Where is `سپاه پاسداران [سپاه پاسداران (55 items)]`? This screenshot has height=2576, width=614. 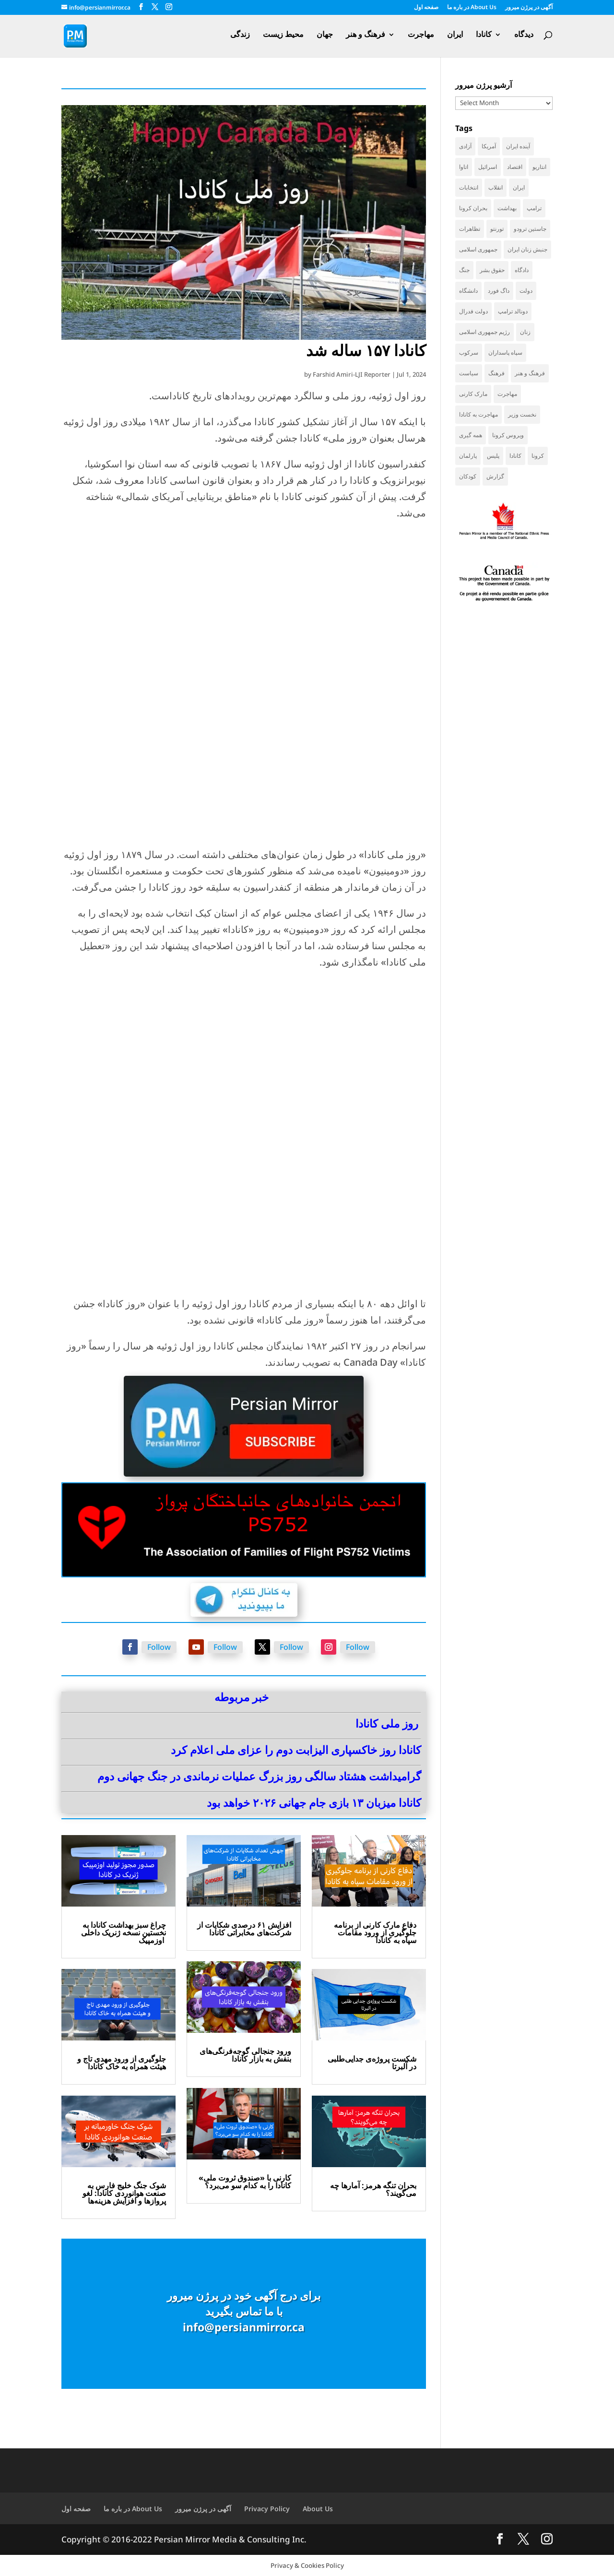
سپاه پاسداران [سپاه پاسداران (55 items)] is located at coordinates (505, 352).